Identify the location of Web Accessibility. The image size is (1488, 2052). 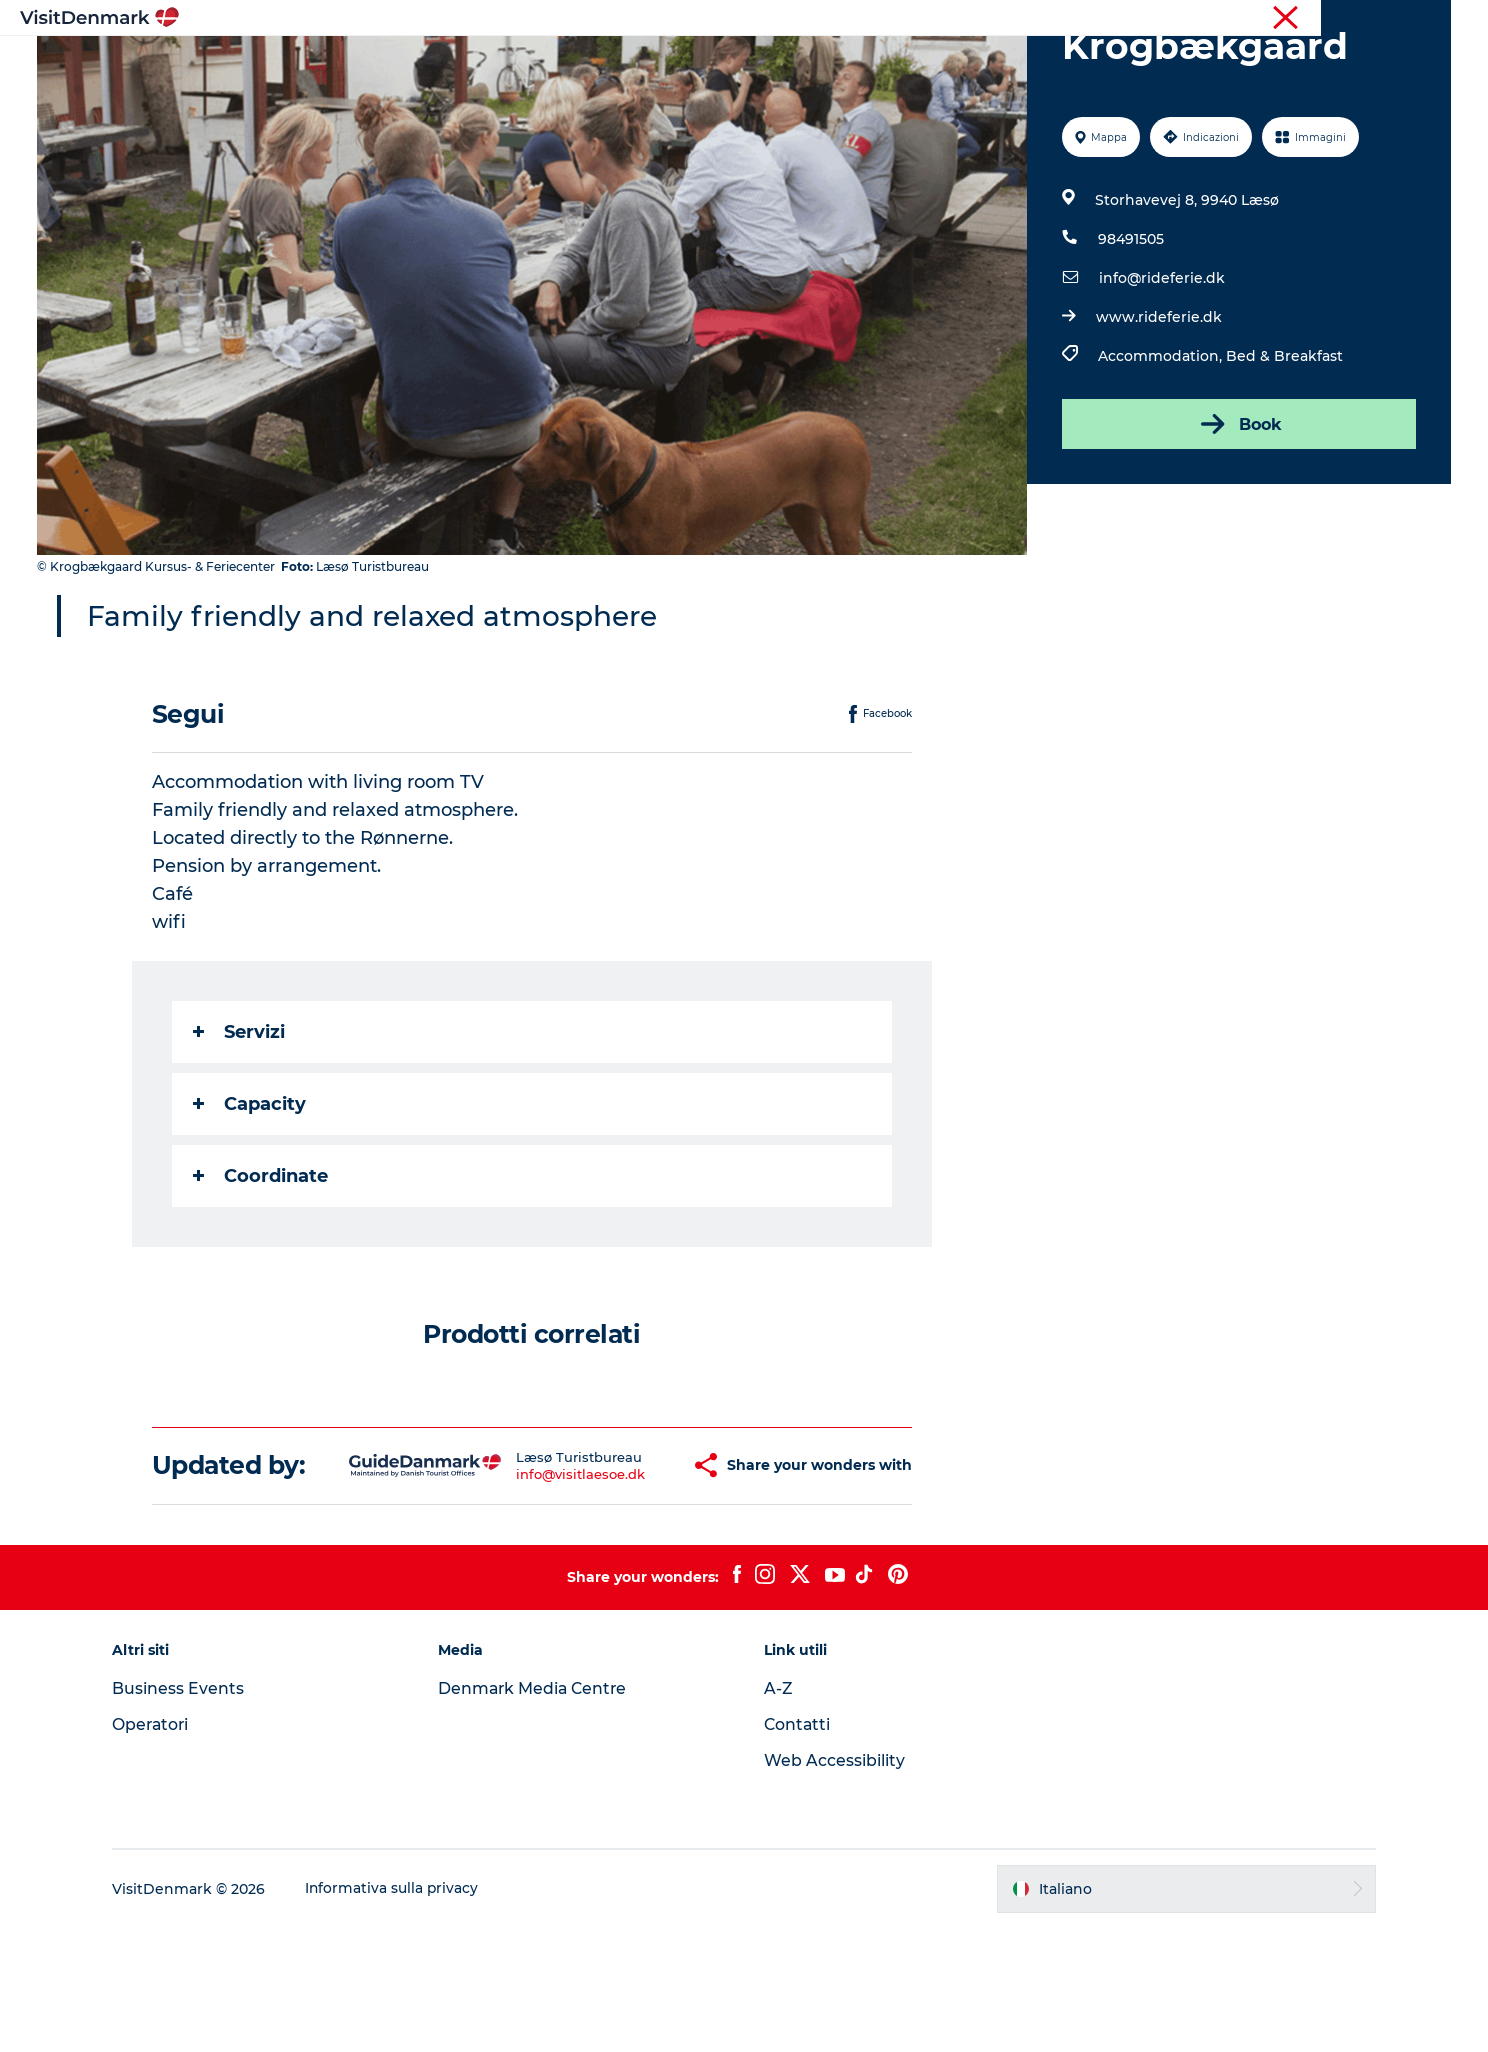
(834, 1884).